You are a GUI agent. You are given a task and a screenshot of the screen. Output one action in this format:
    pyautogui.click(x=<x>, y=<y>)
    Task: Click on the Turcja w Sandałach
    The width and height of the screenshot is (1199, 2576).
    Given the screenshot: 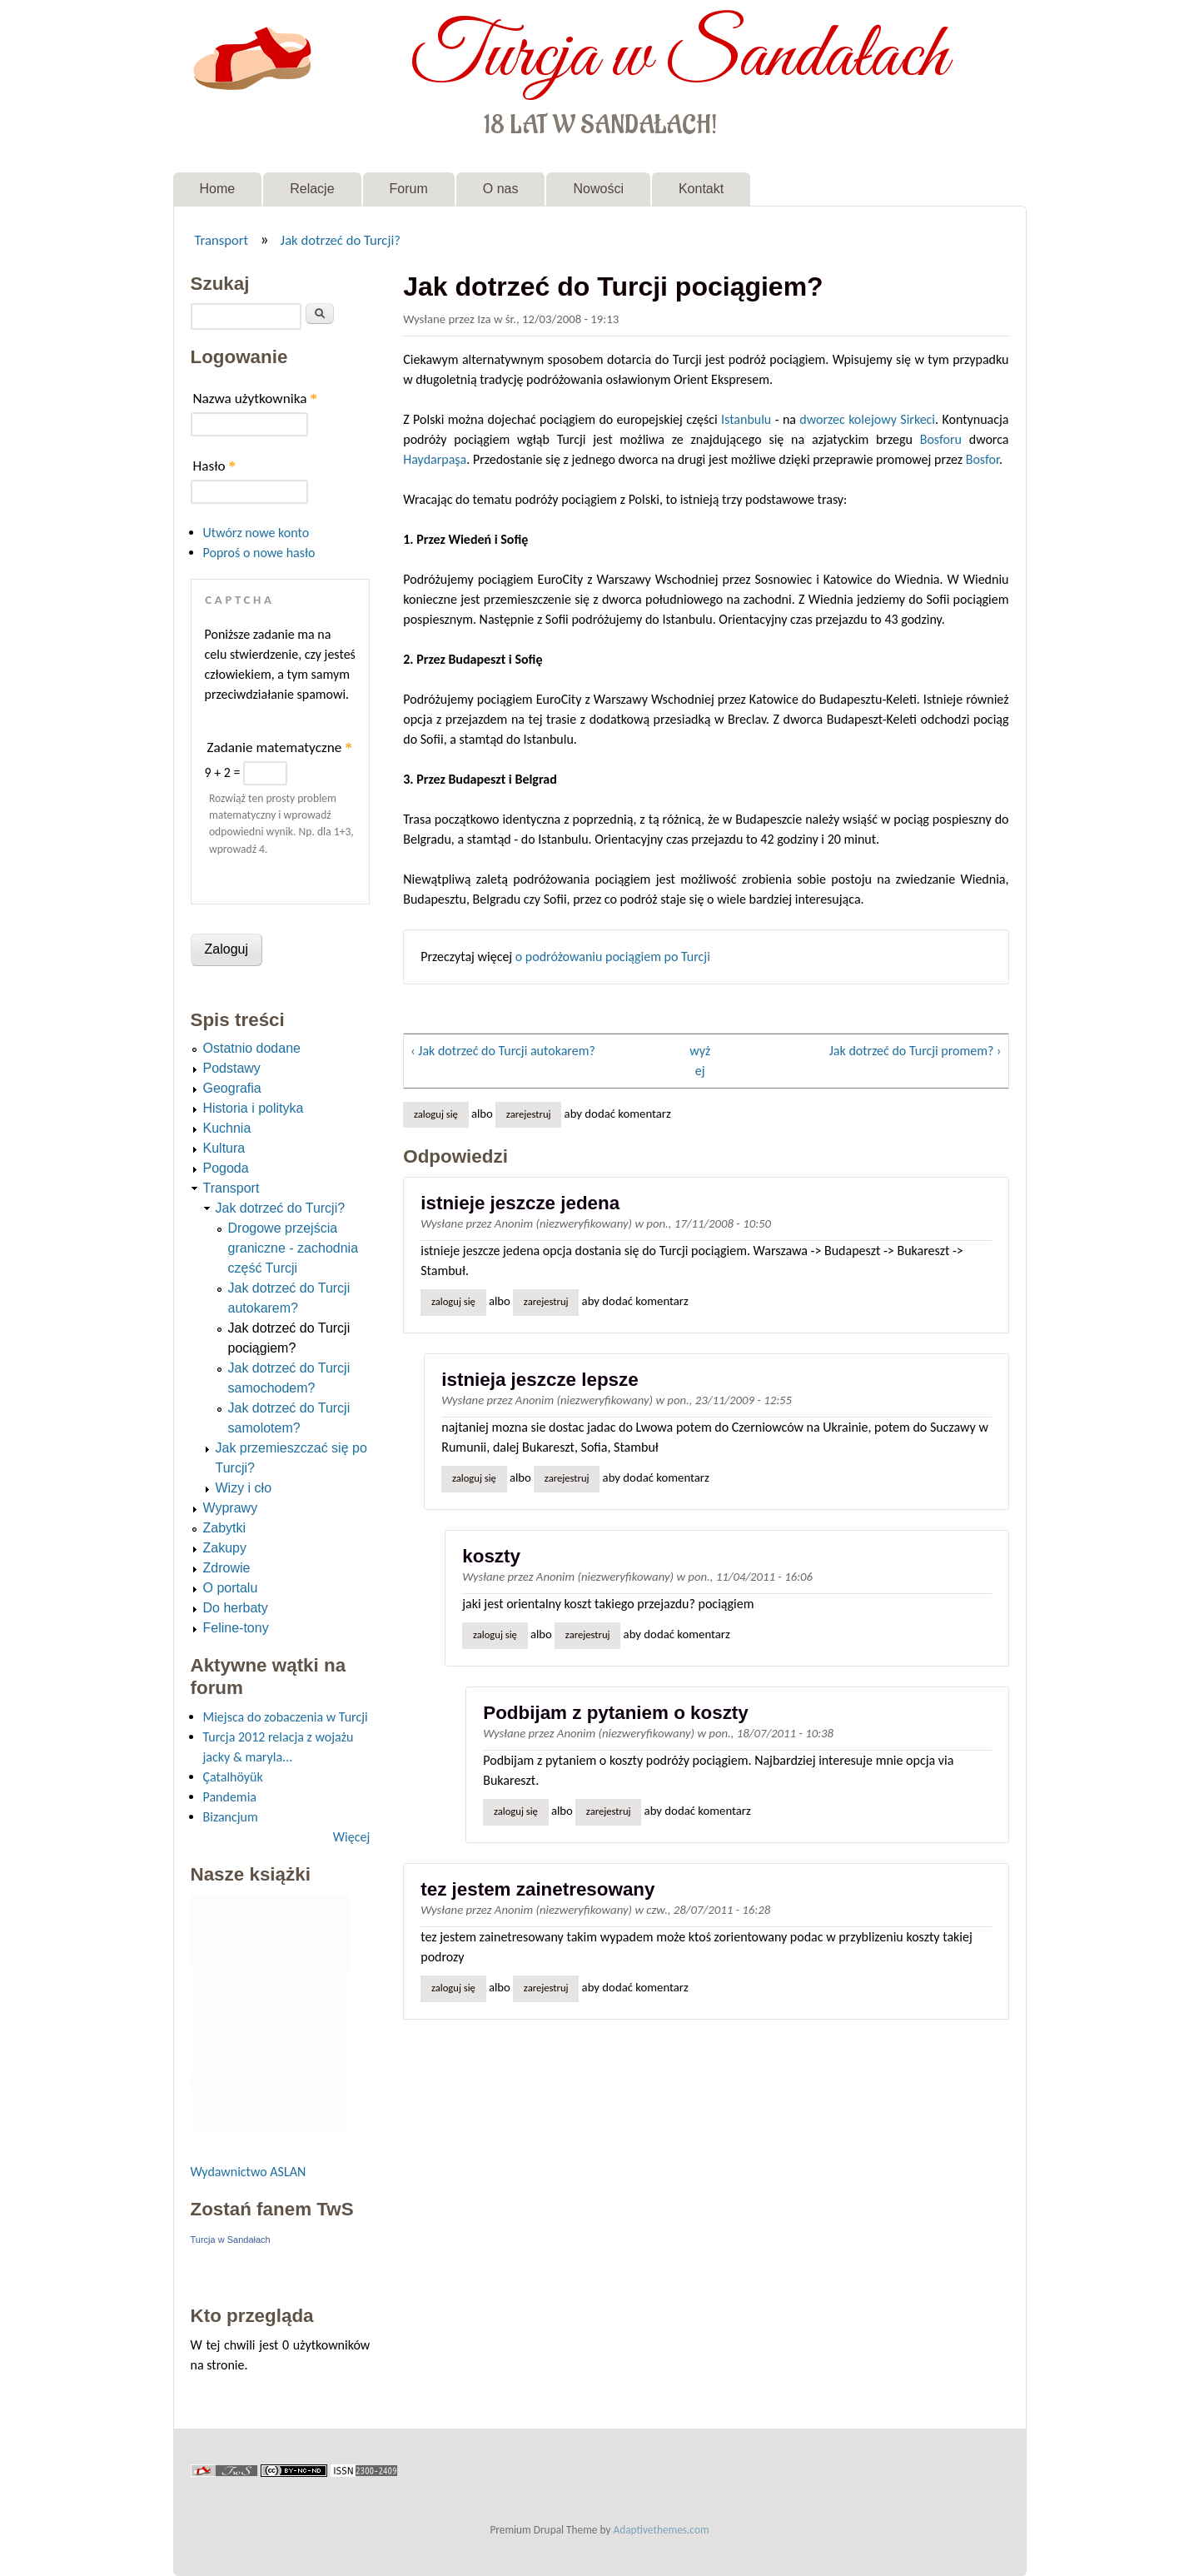 What is the action you would take?
    pyautogui.click(x=679, y=57)
    